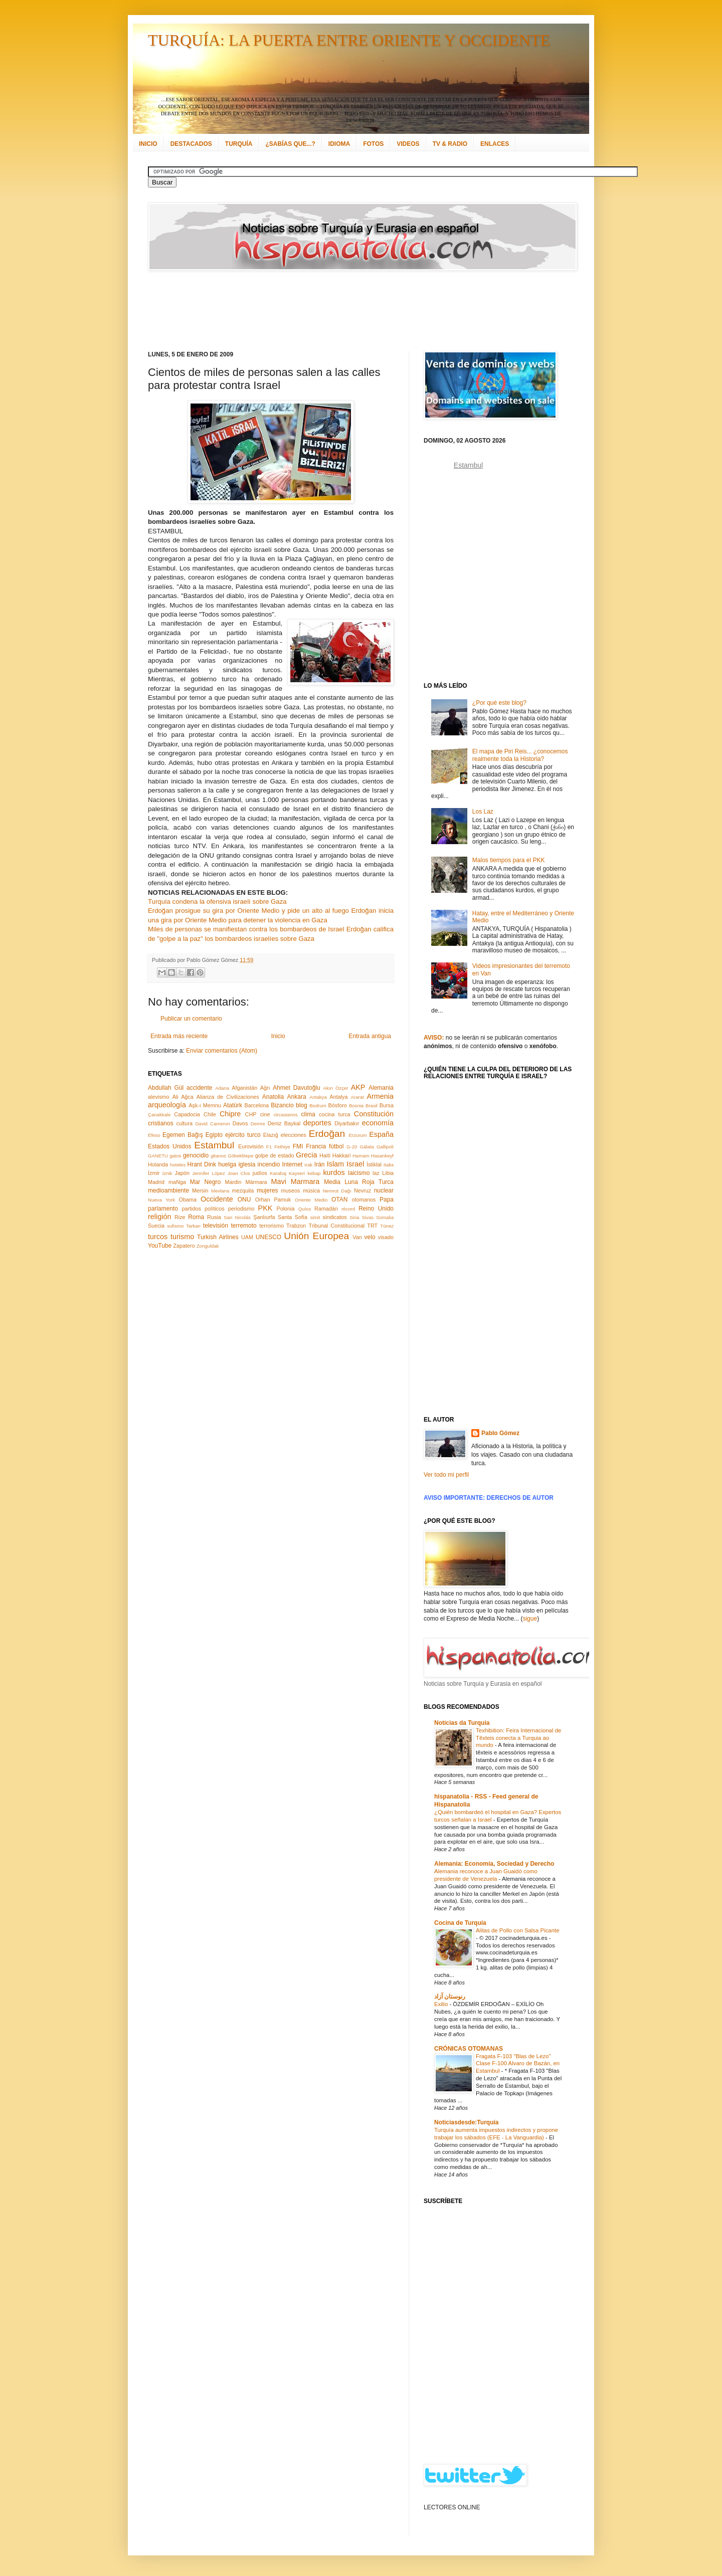 This screenshot has width=722, height=2576. What do you see at coordinates (167, 1105) in the screenshot?
I see `arqueología` at bounding box center [167, 1105].